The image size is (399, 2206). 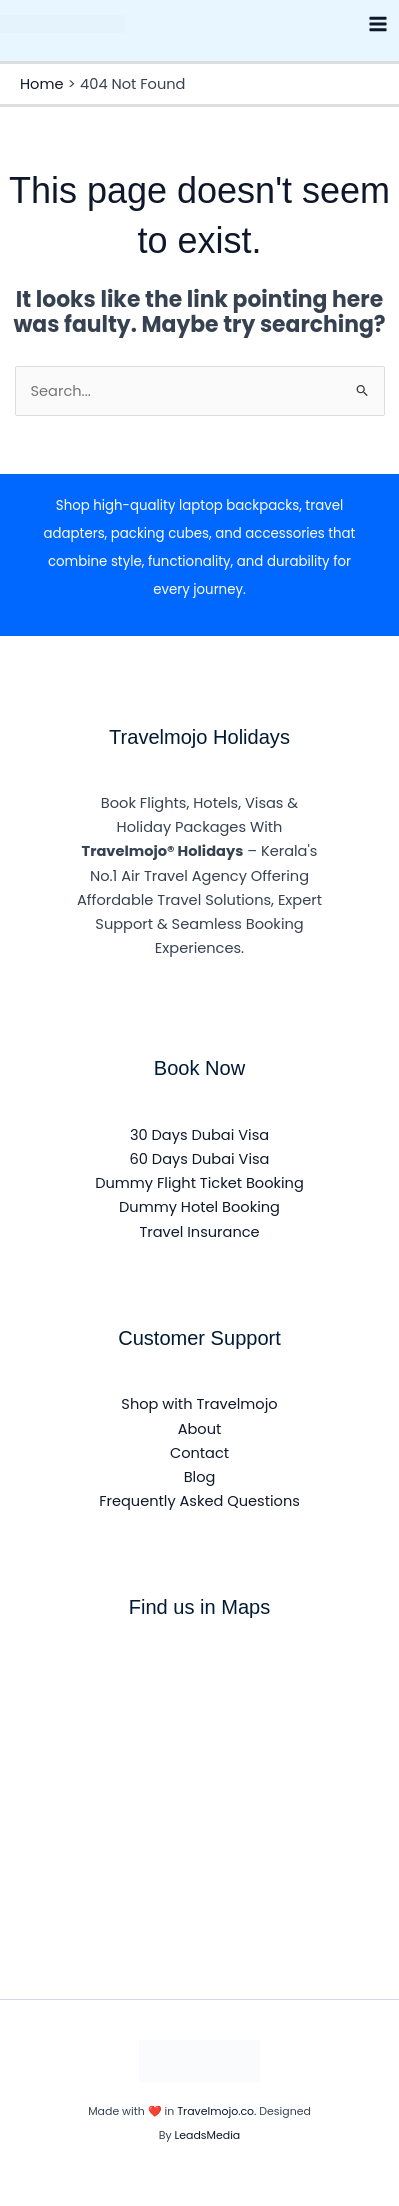 What do you see at coordinates (199, 1453) in the screenshot?
I see `Contact` at bounding box center [199, 1453].